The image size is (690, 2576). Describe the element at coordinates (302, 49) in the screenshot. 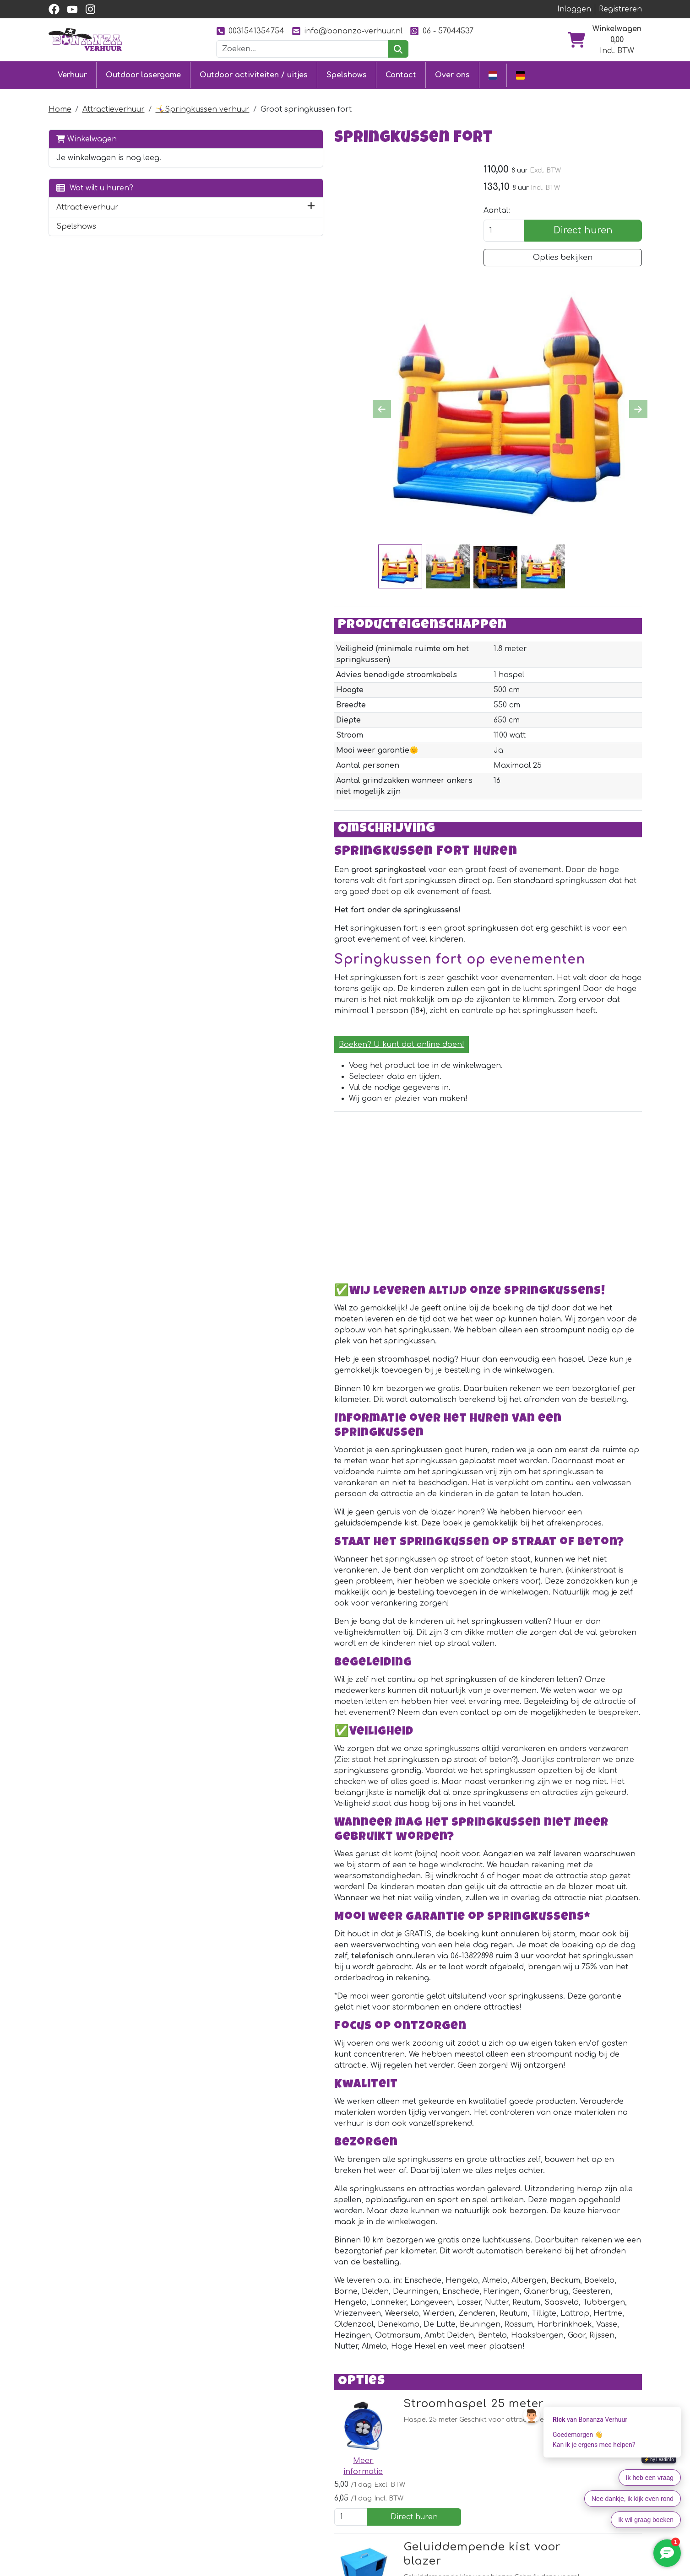

I see `[zoekbalk]` at that location.